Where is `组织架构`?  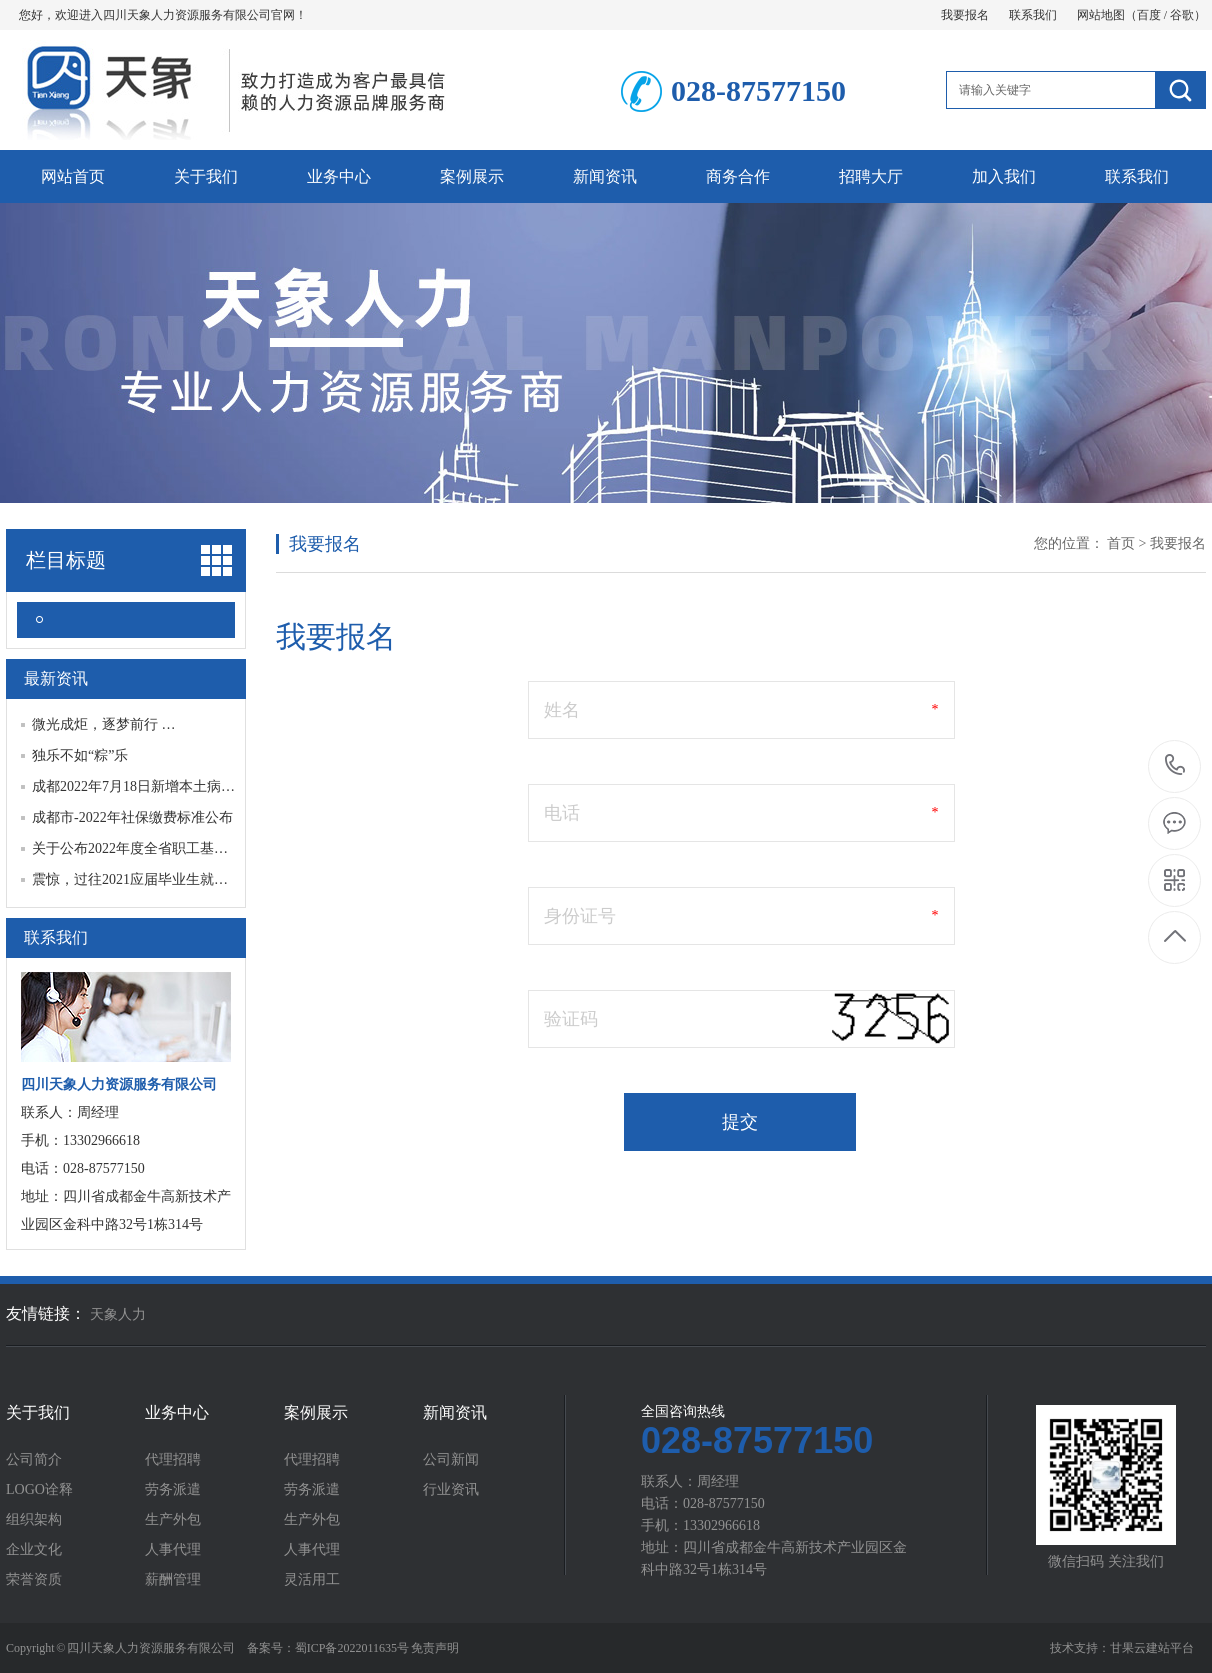 组织架构 is located at coordinates (34, 1520).